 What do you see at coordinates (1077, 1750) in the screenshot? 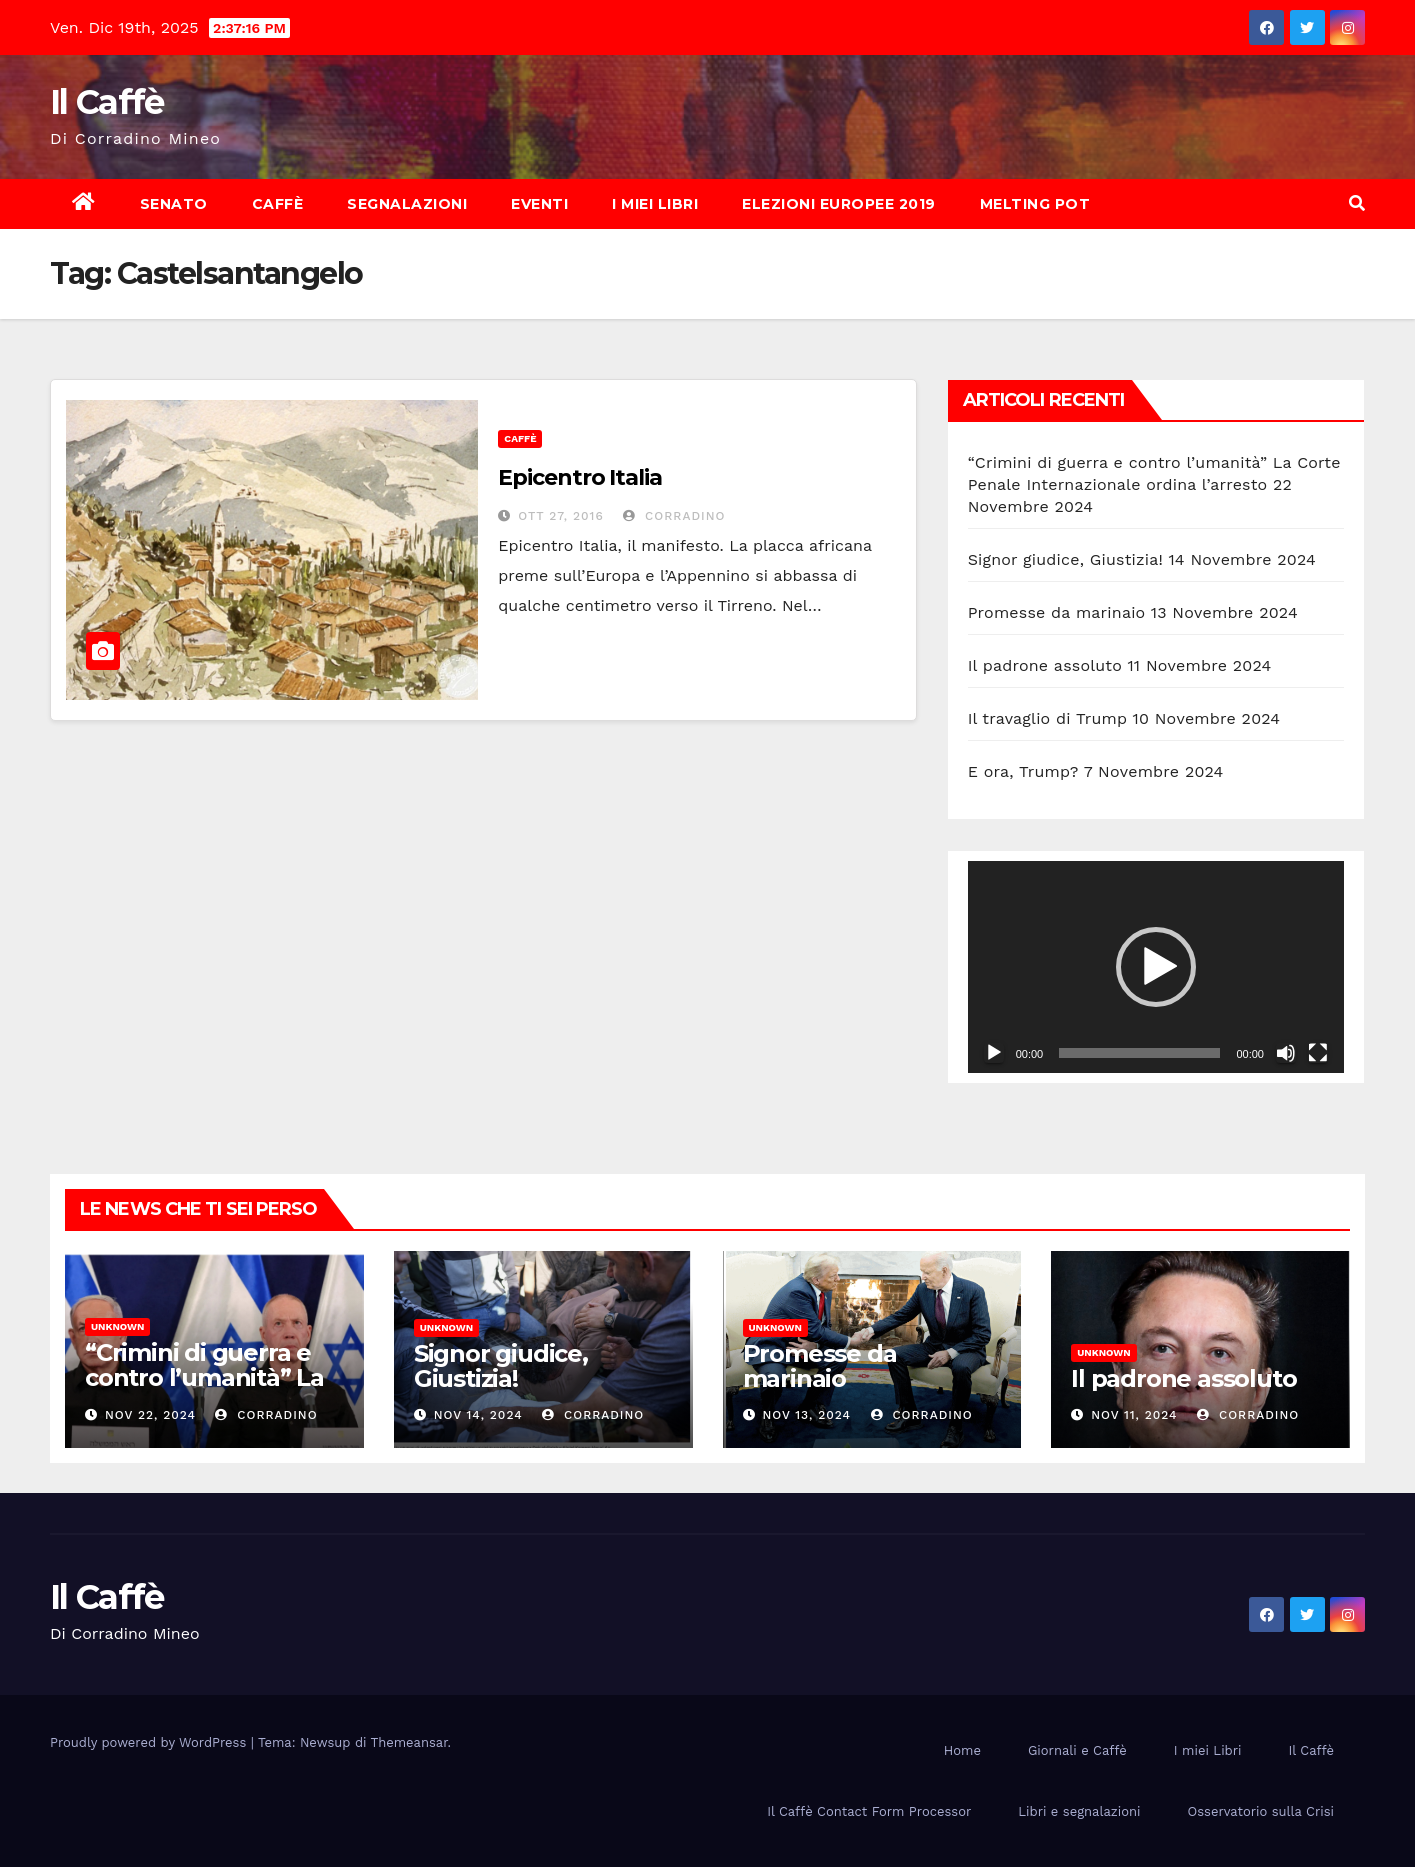
I see `Giornali e Caffè` at bounding box center [1077, 1750].